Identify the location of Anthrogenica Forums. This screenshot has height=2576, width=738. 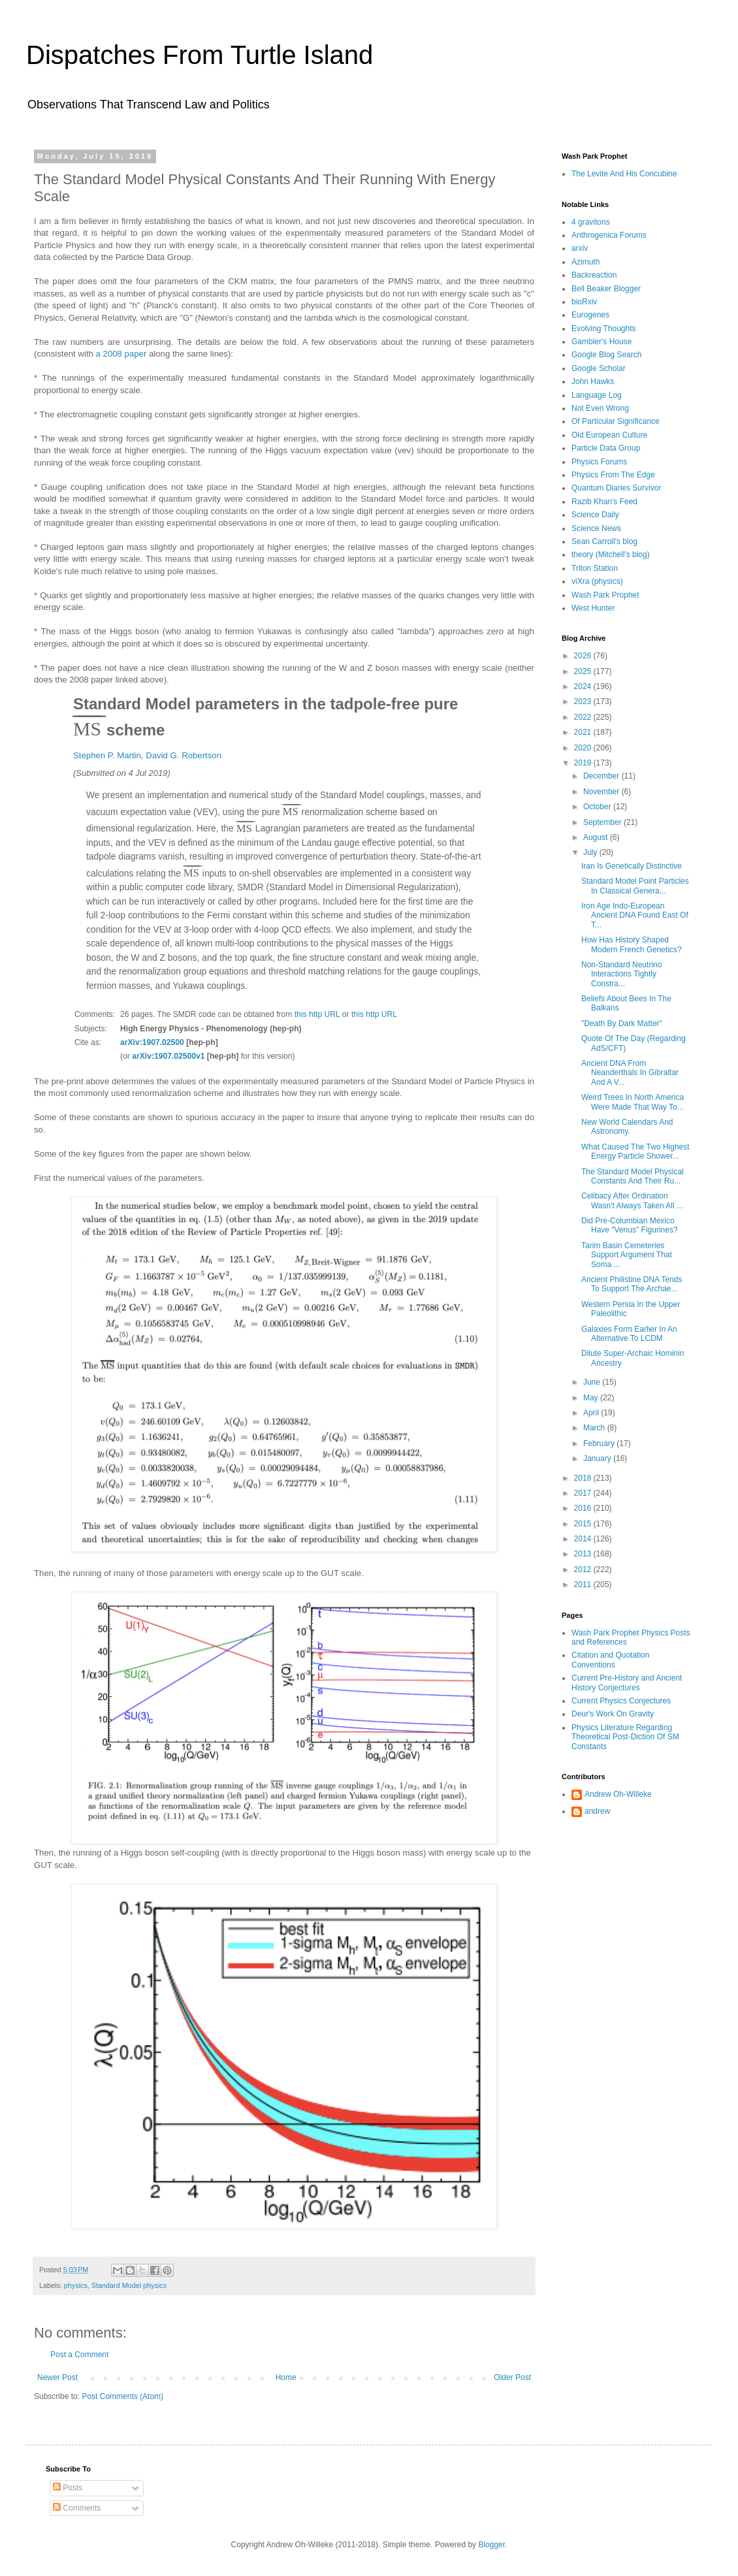
(609, 235).